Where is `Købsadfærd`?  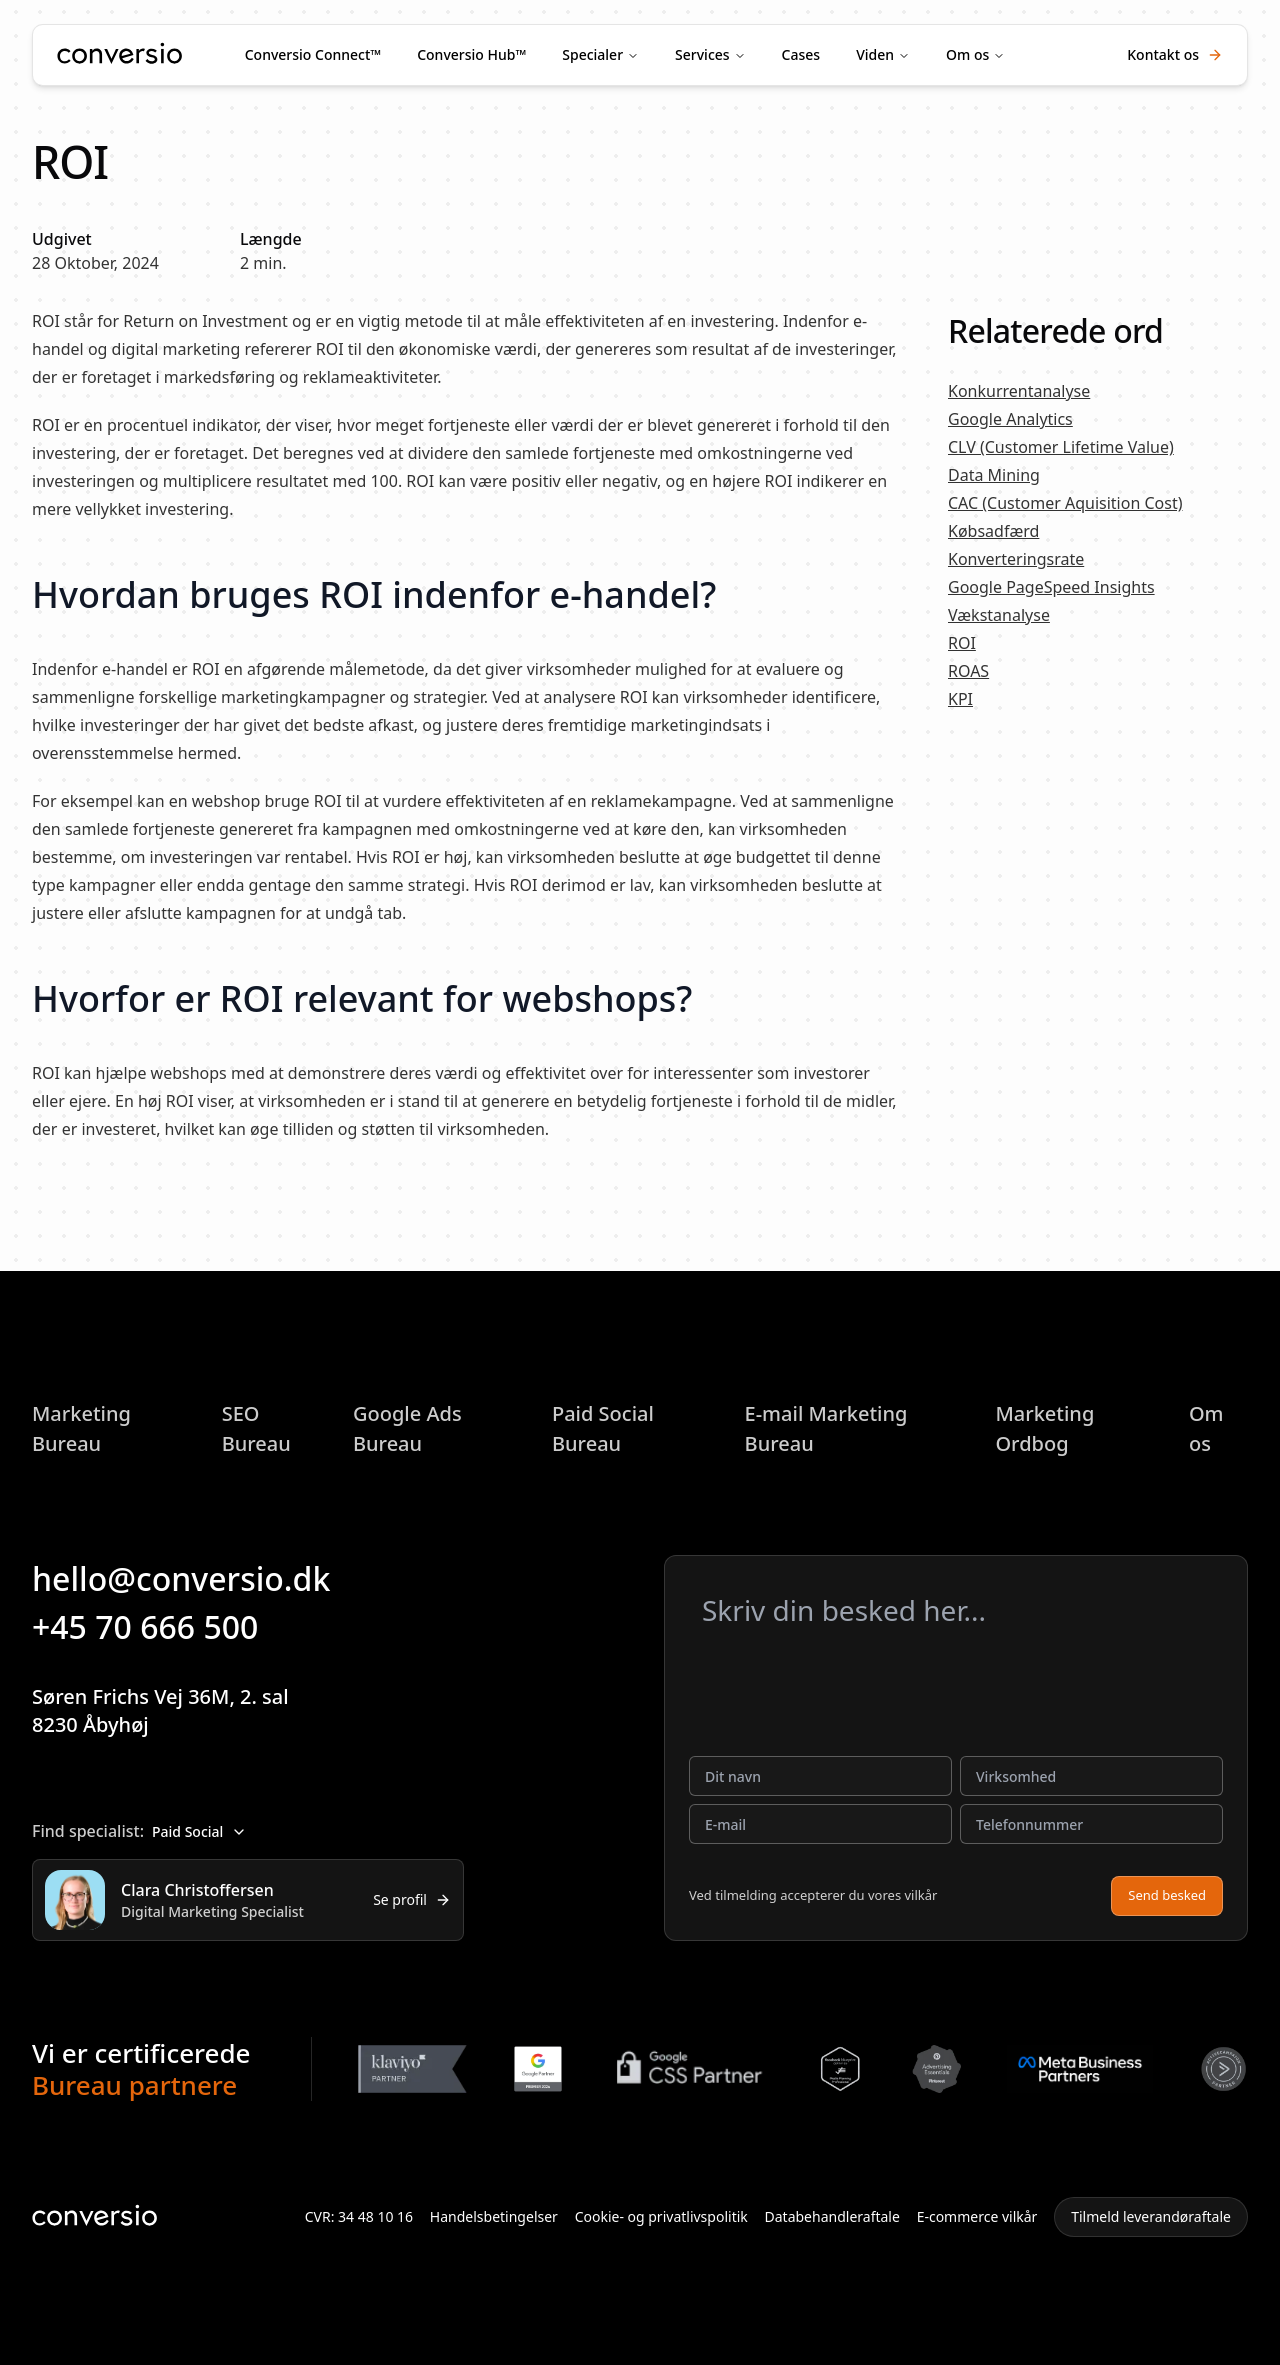 Købsadfærd is located at coordinates (993, 531).